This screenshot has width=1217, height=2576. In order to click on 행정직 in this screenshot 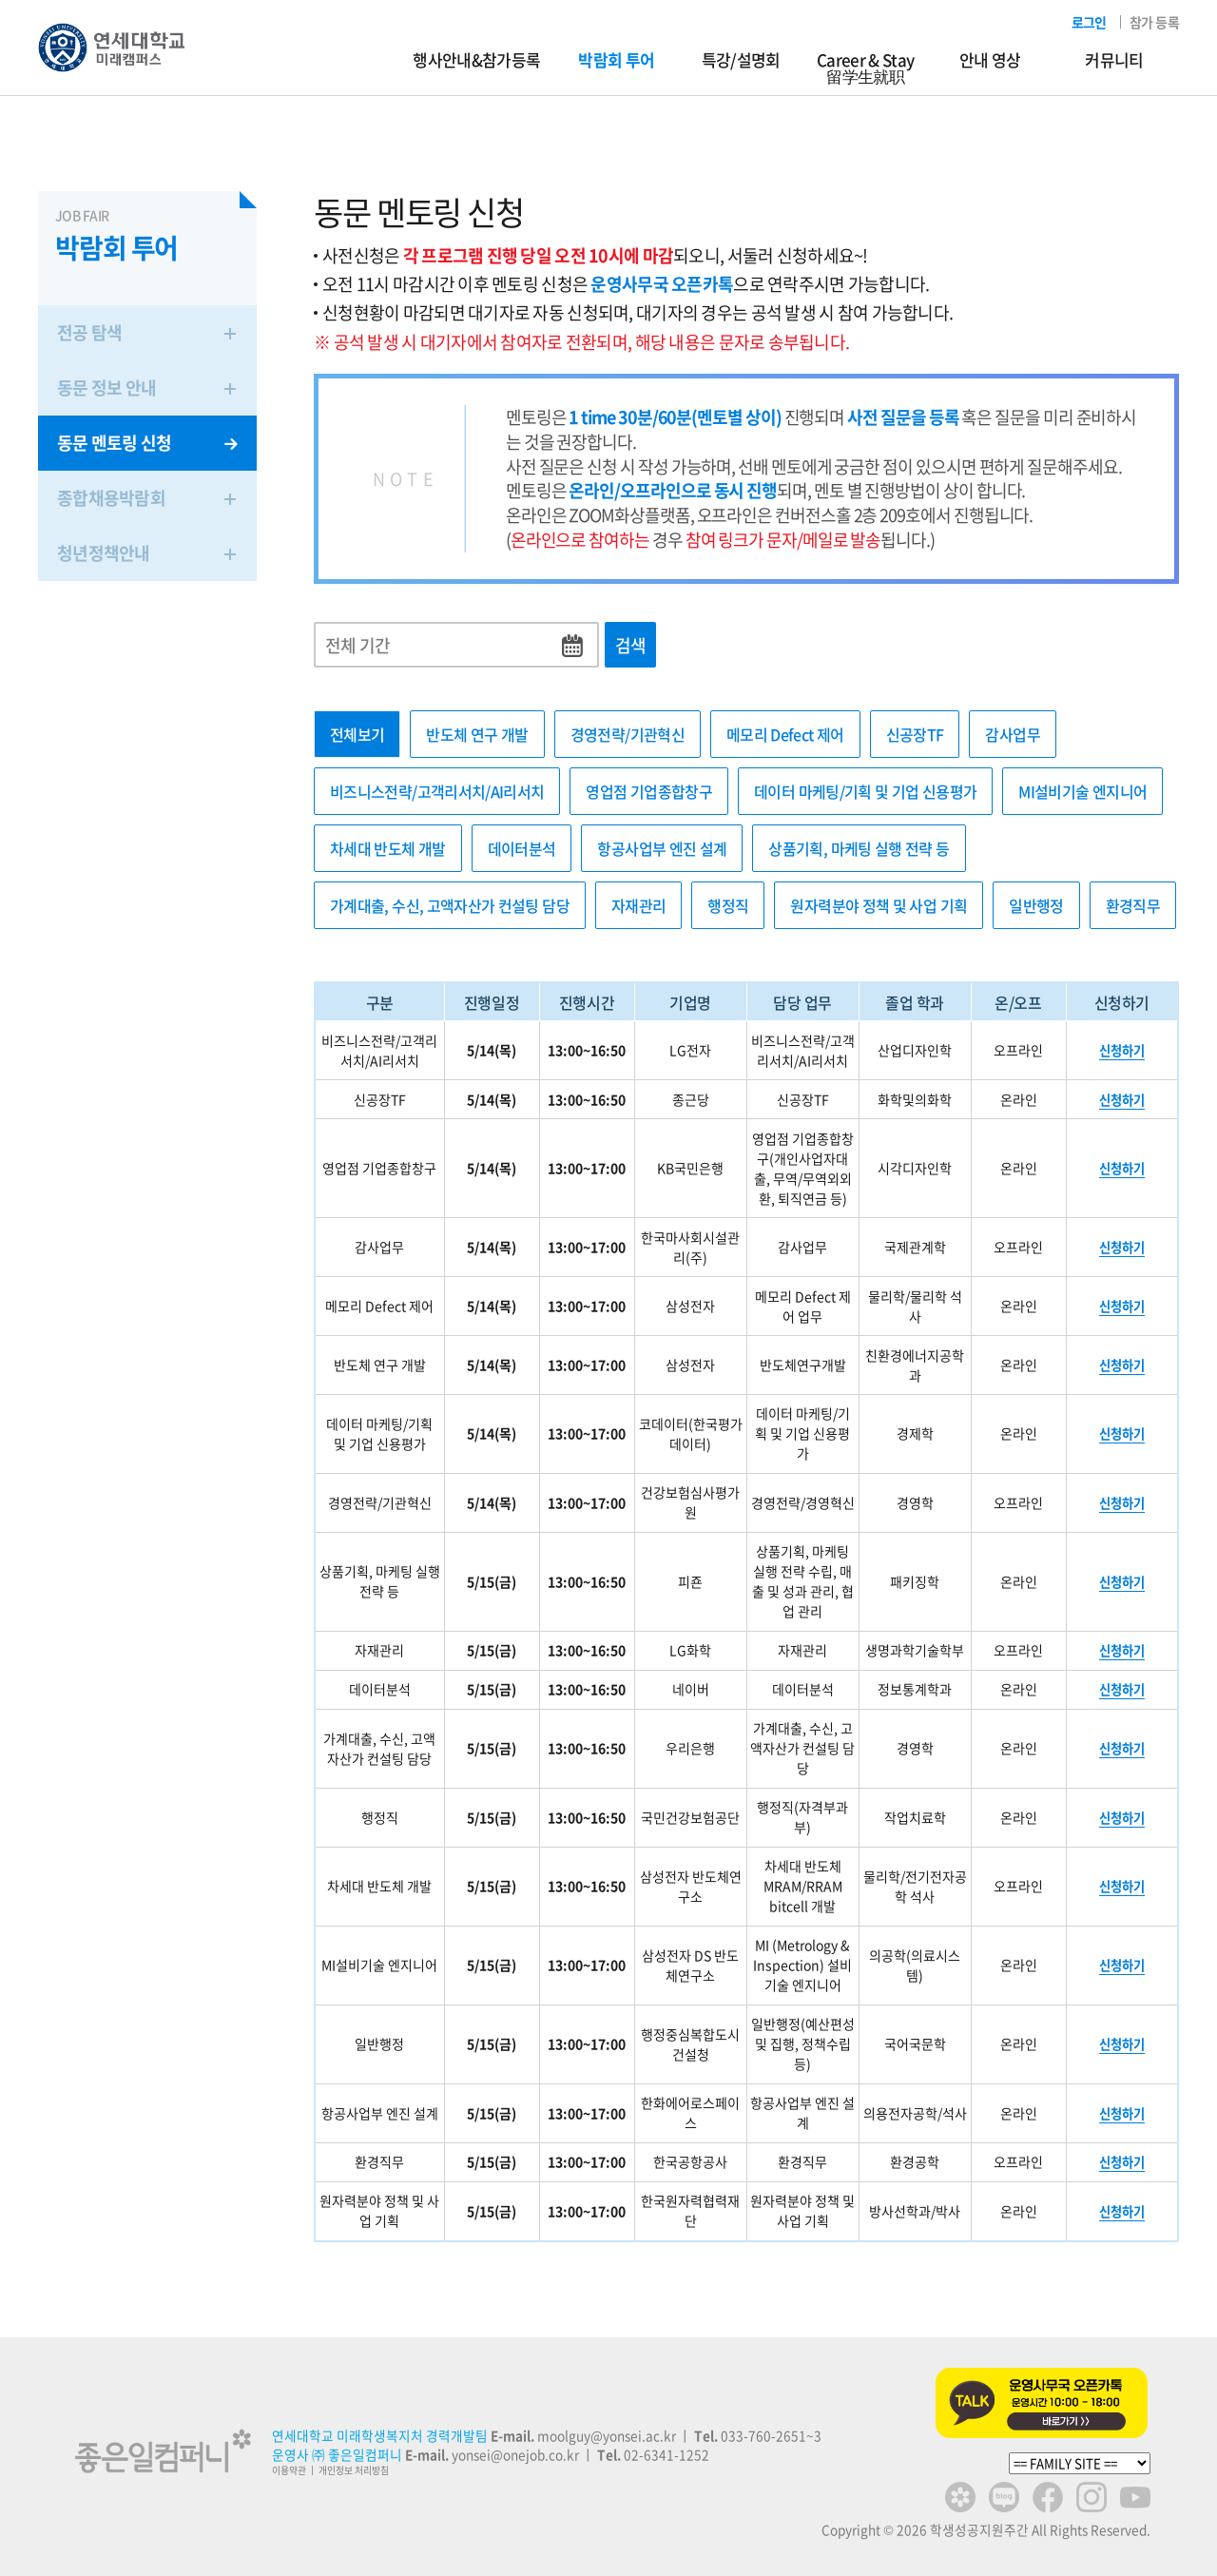, I will do `click(727, 905)`.